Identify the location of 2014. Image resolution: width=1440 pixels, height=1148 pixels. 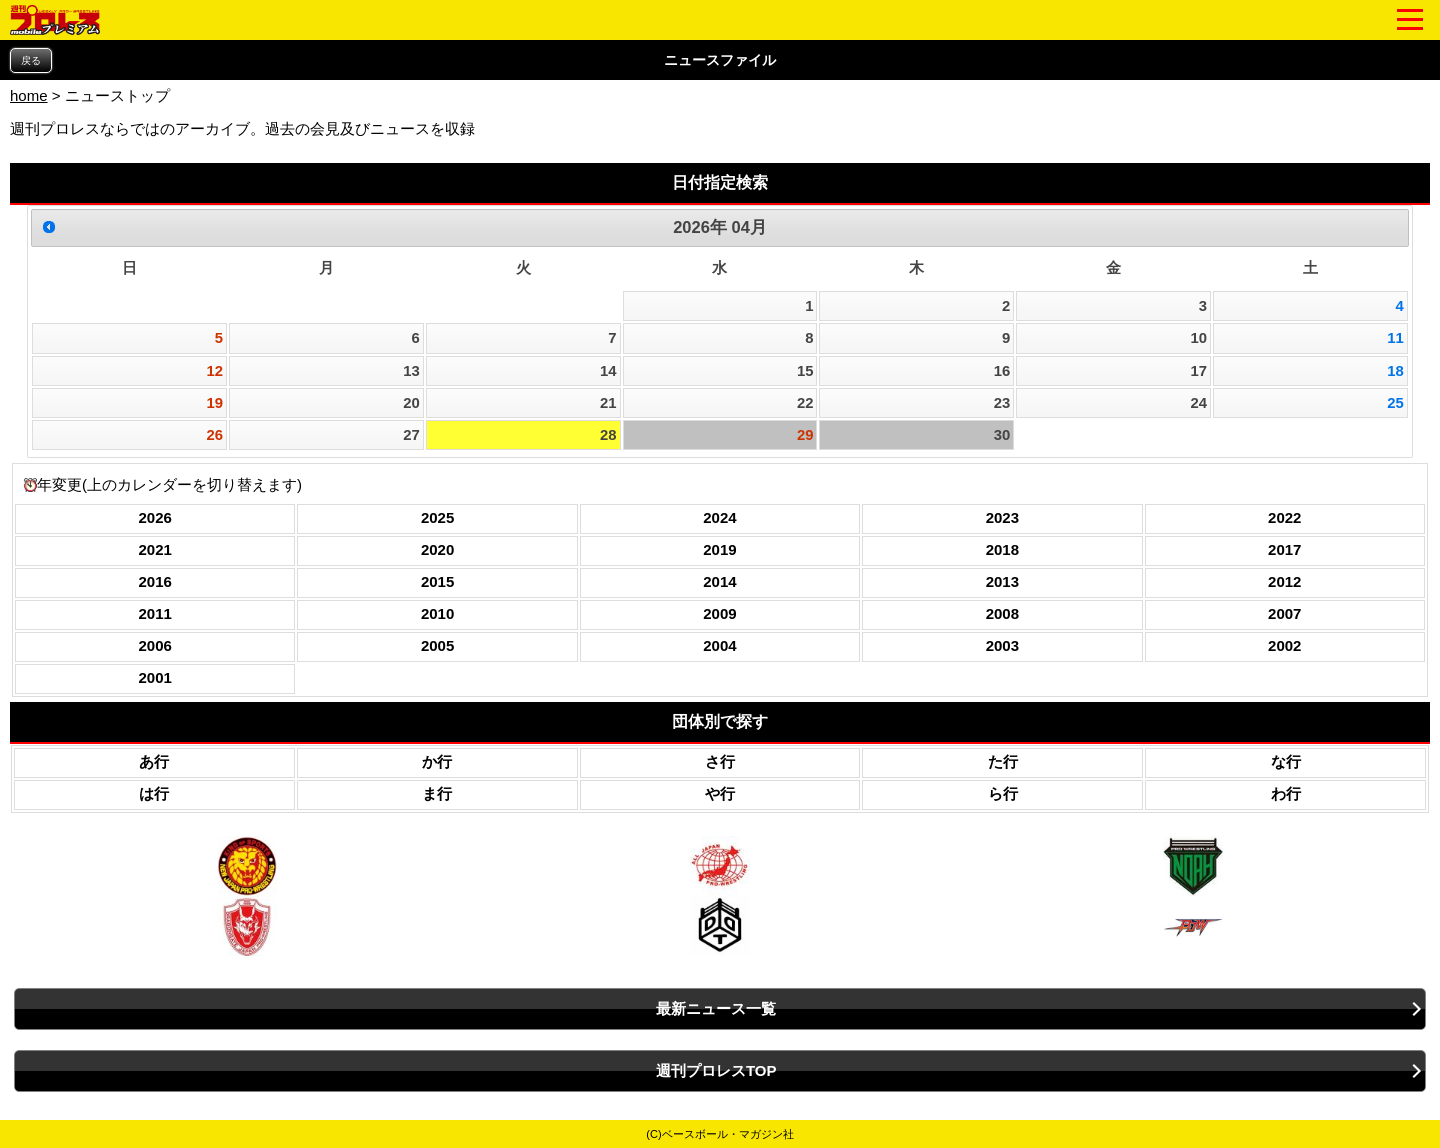
(719, 581).